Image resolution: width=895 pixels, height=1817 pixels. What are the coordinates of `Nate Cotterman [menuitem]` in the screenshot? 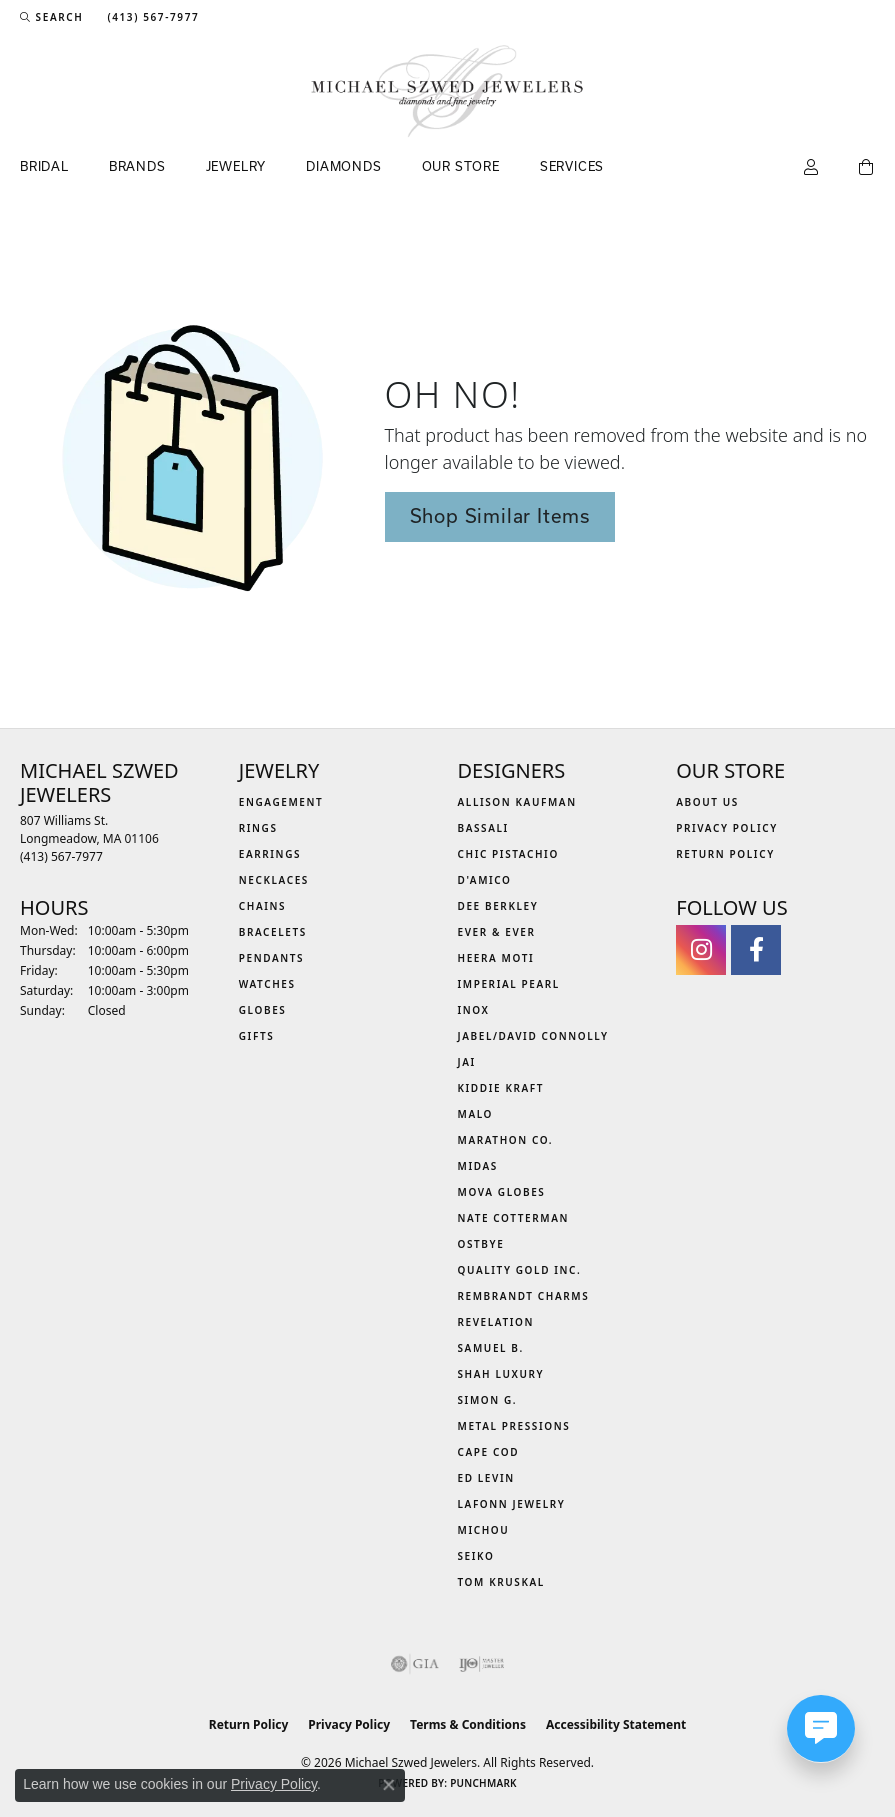 It's located at (514, 1218).